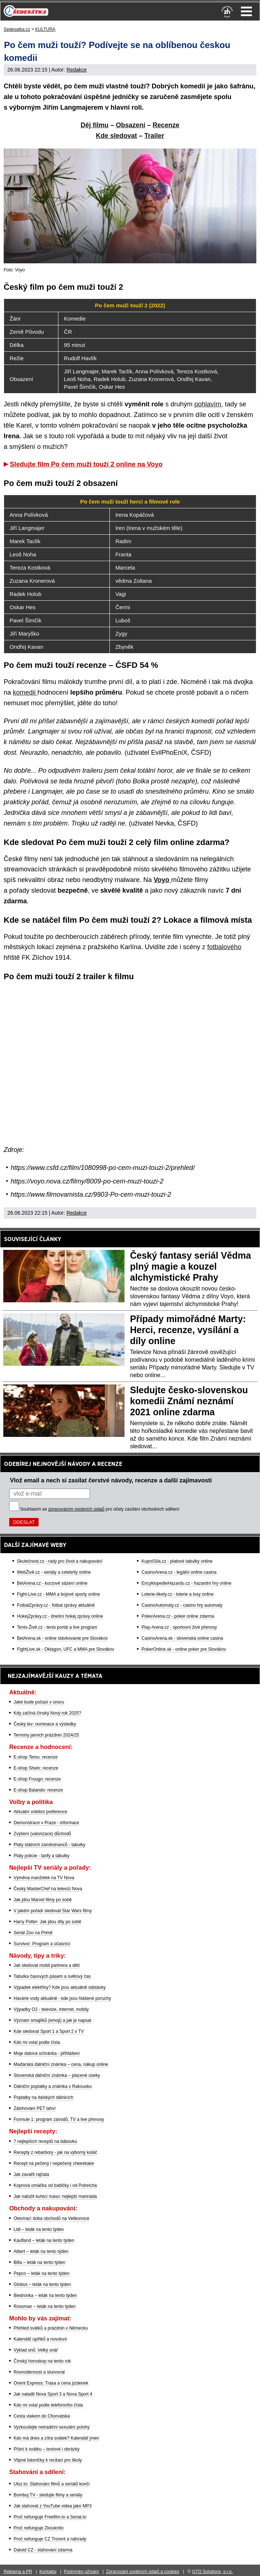 This screenshot has width=260, height=2576. What do you see at coordinates (86, 464) in the screenshot?
I see `Sledujte film Po čem muži touží 2 online na Voyo` at bounding box center [86, 464].